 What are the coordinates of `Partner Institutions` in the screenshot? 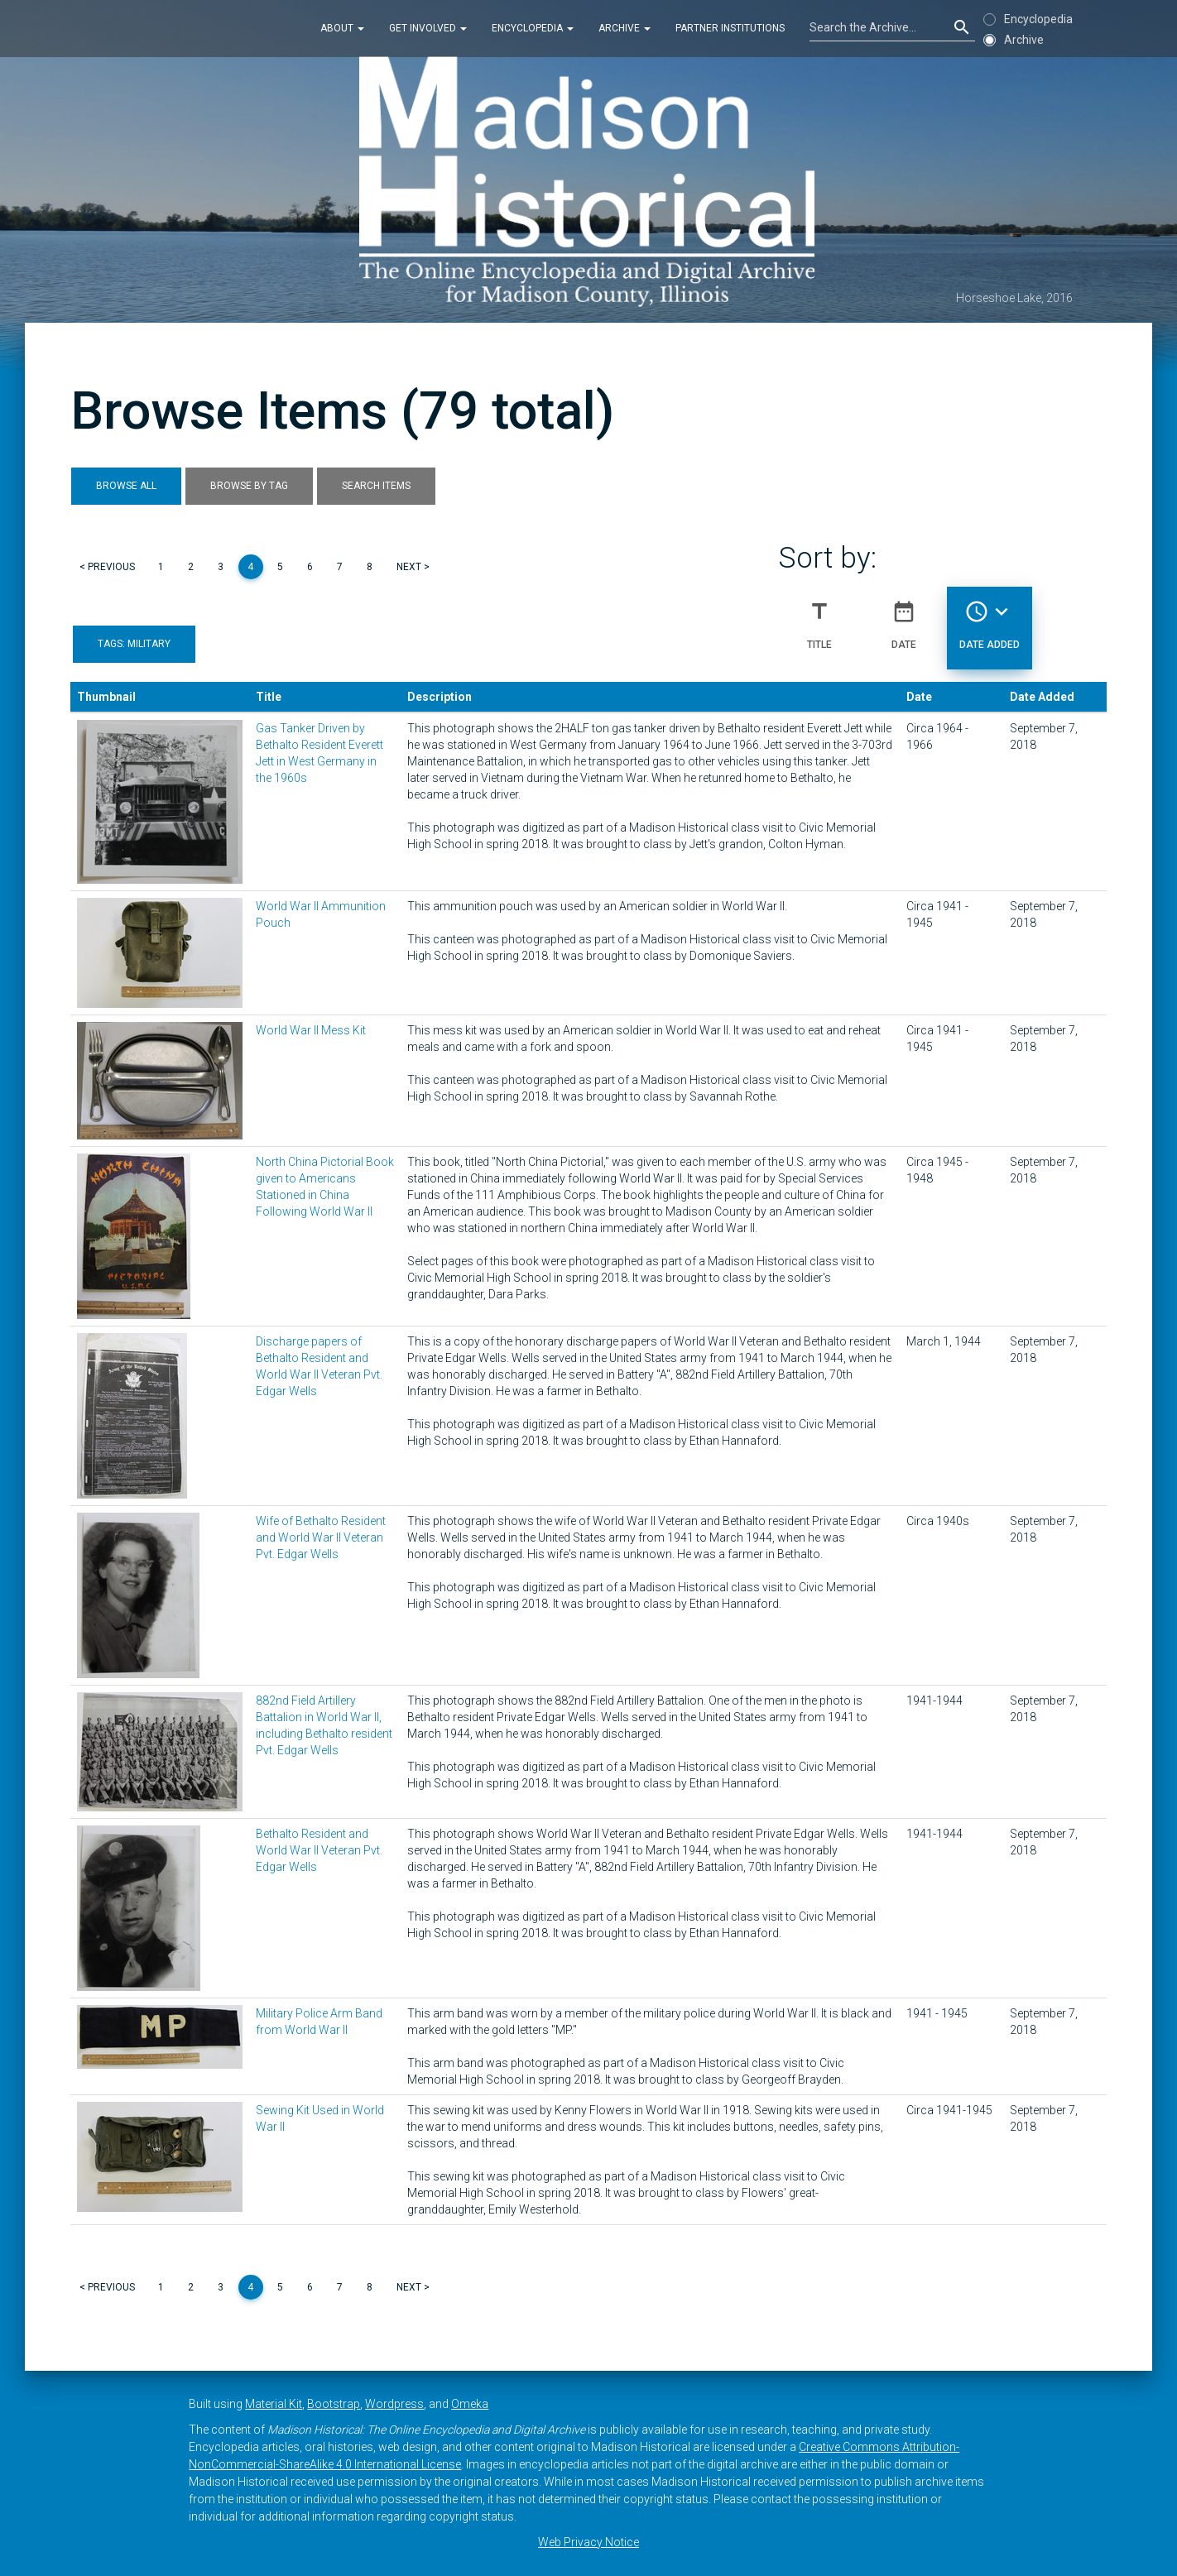 It's located at (730, 28).